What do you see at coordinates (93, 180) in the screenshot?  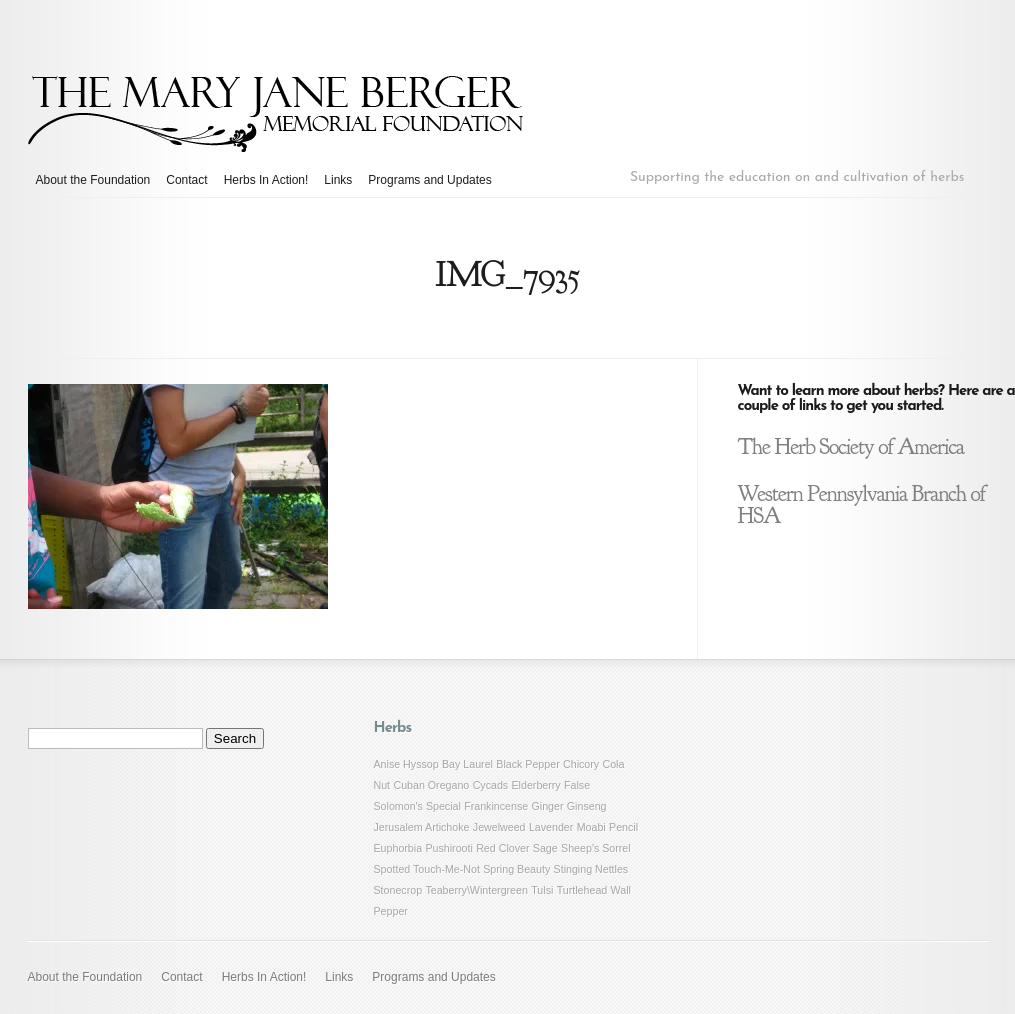 I see `About the Foundation` at bounding box center [93, 180].